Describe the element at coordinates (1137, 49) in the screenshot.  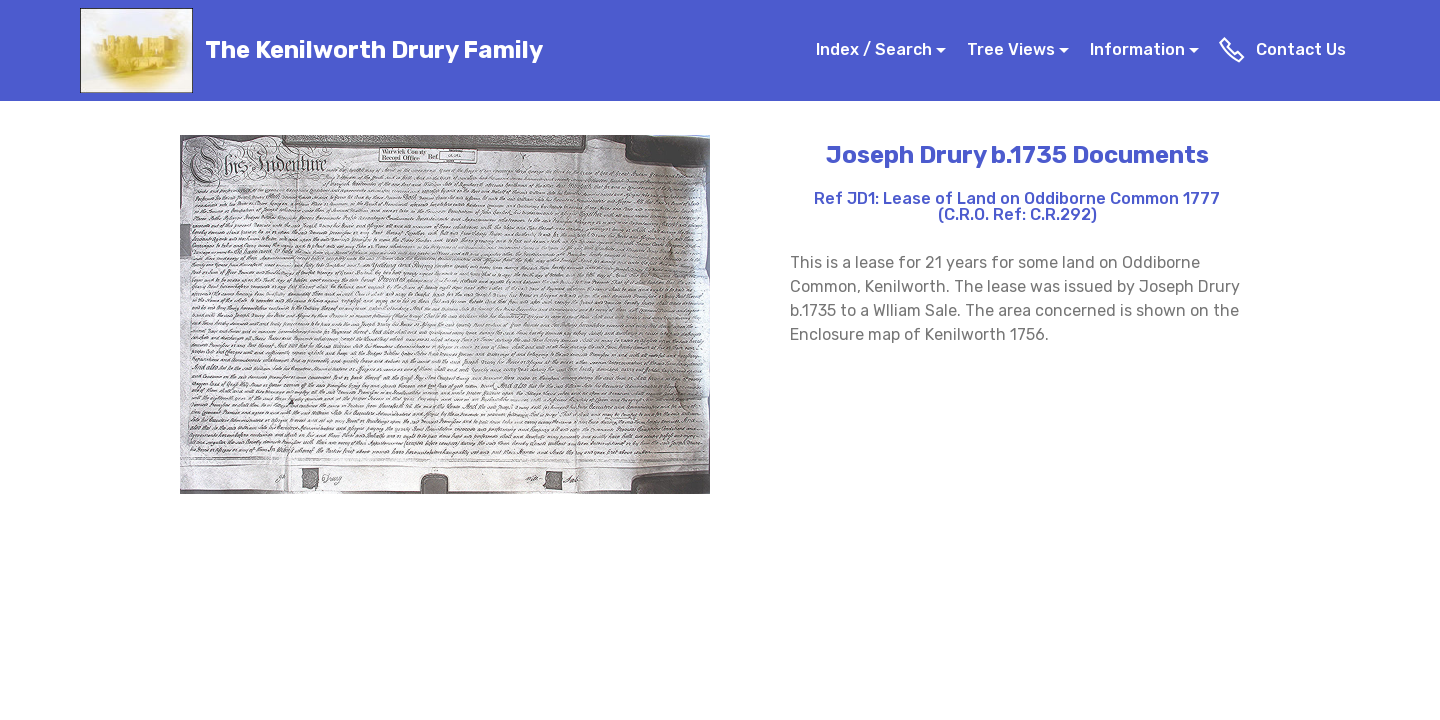
I see `Information` at that location.